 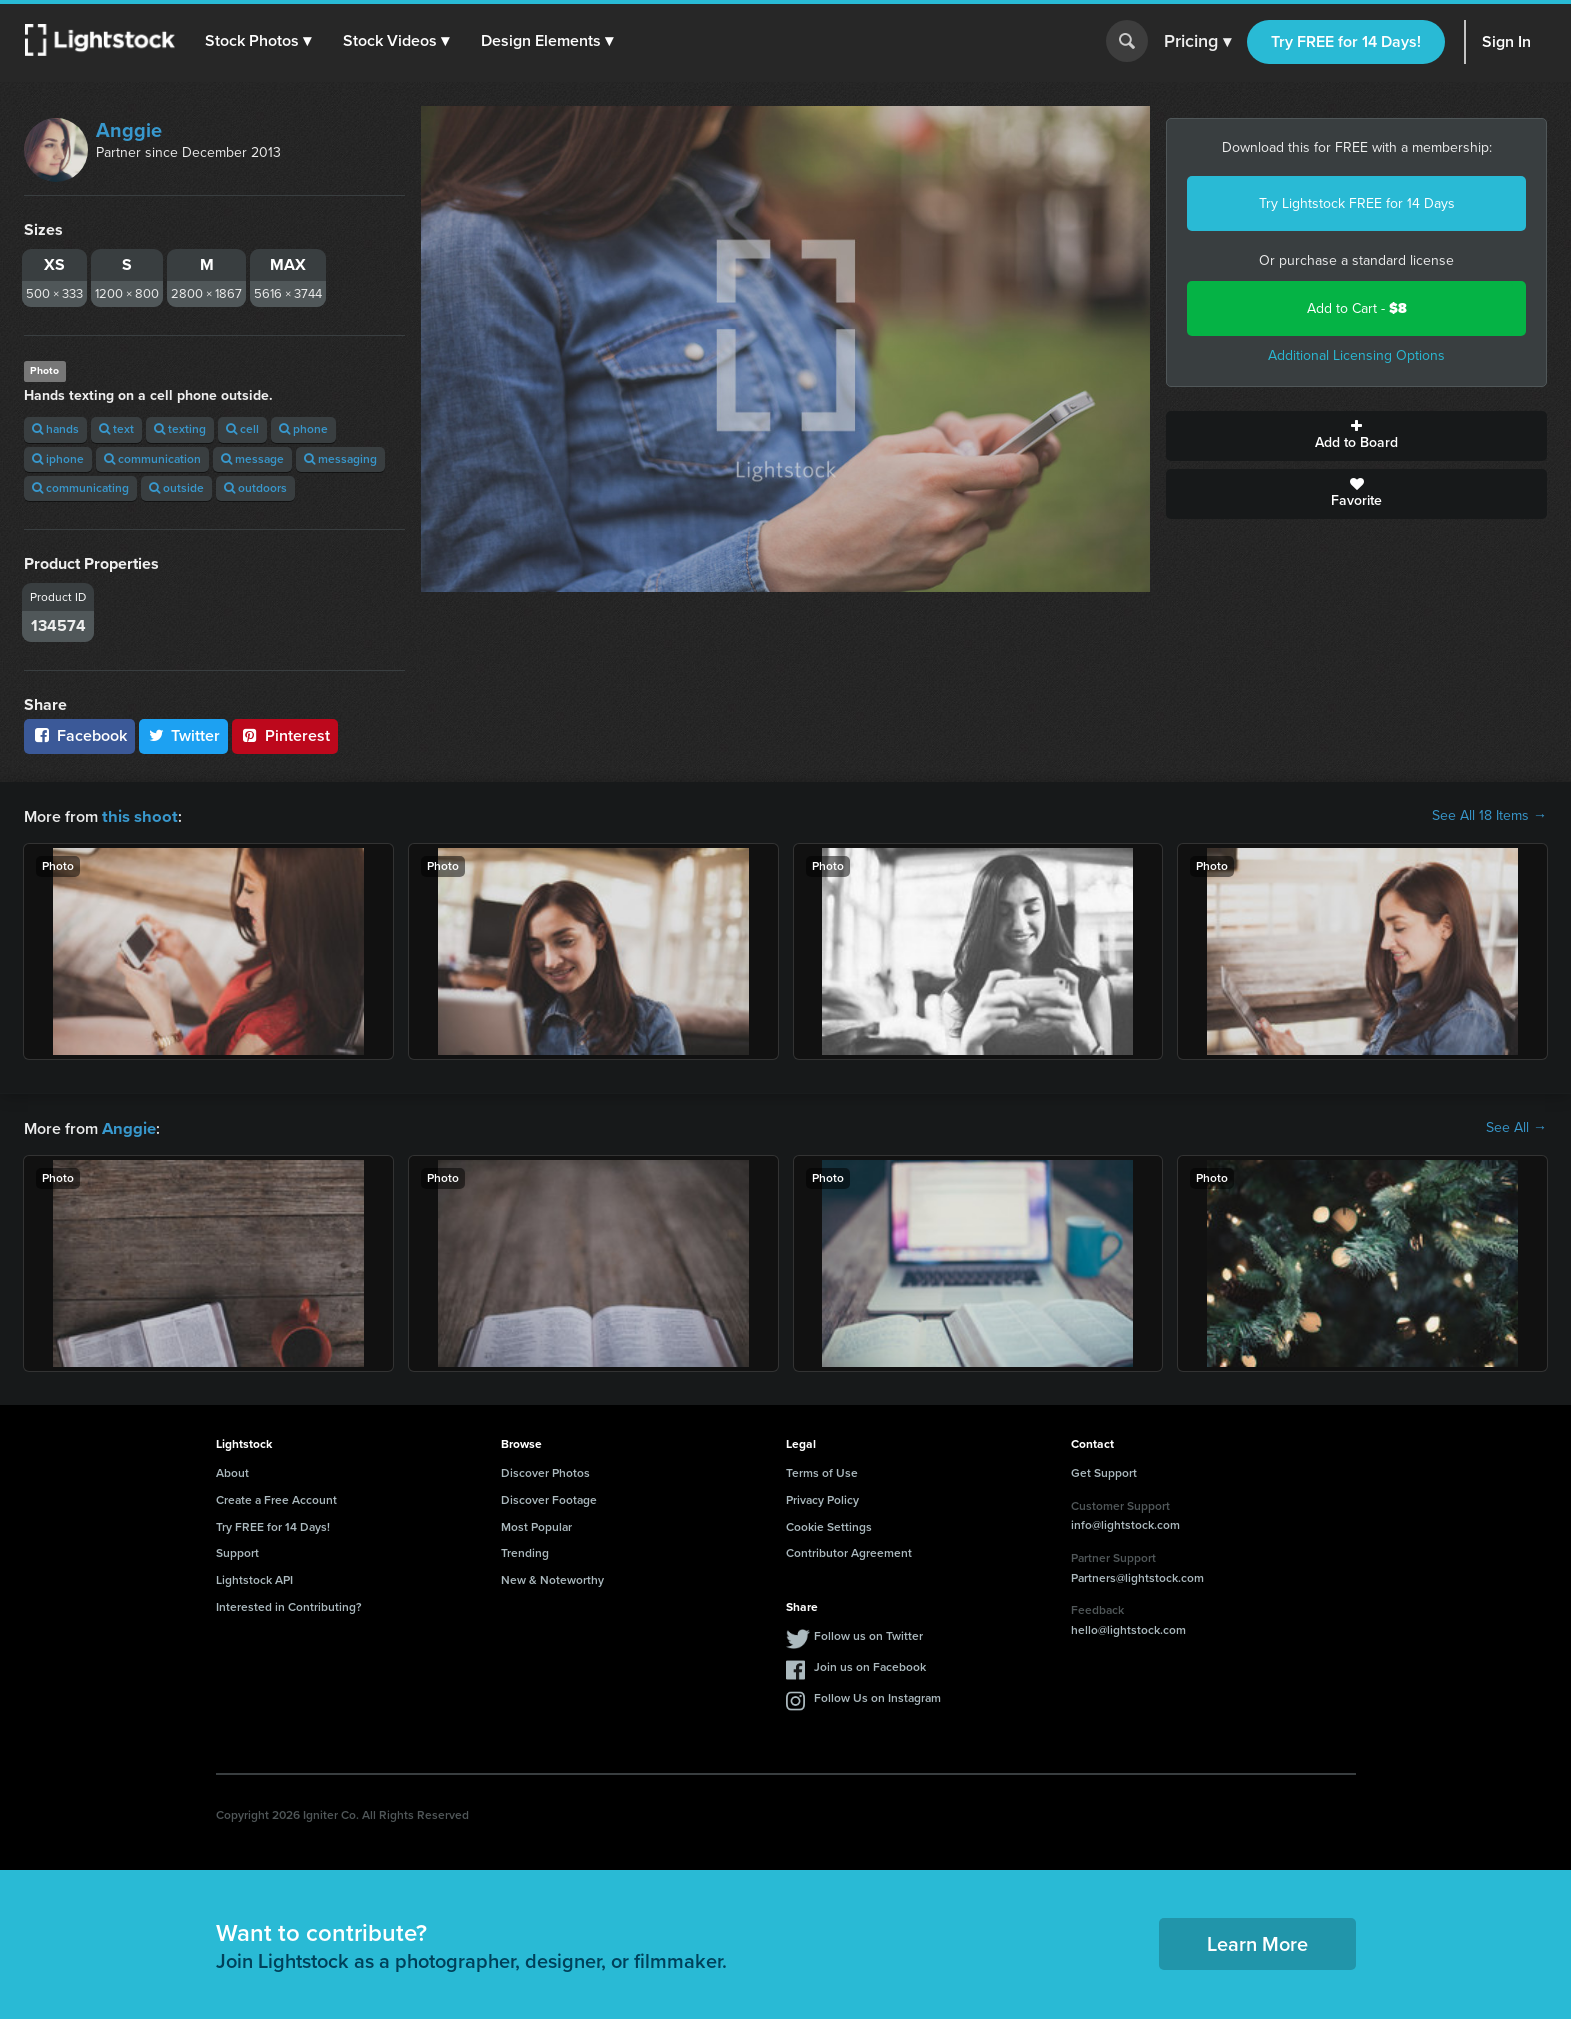 What do you see at coordinates (79, 735) in the screenshot?
I see `Facebook` at bounding box center [79, 735].